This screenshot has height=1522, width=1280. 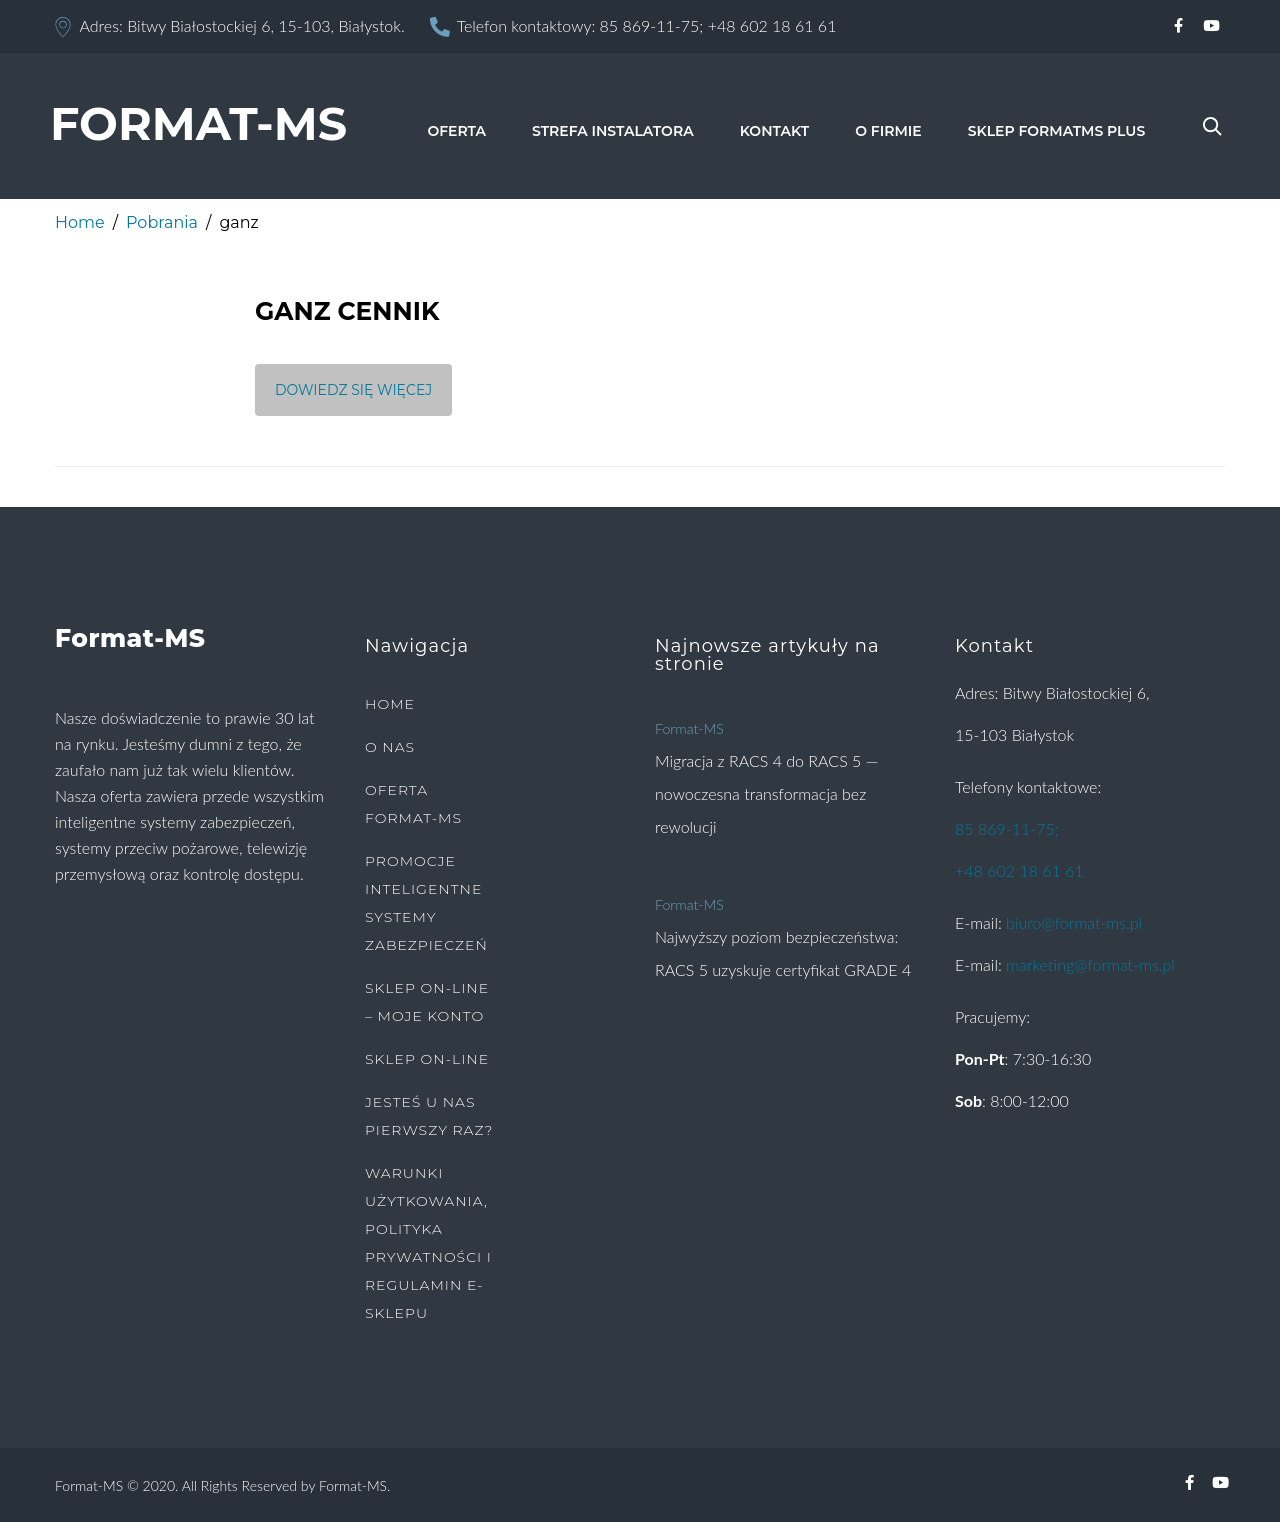 What do you see at coordinates (162, 222) in the screenshot?
I see `Pobrania` at bounding box center [162, 222].